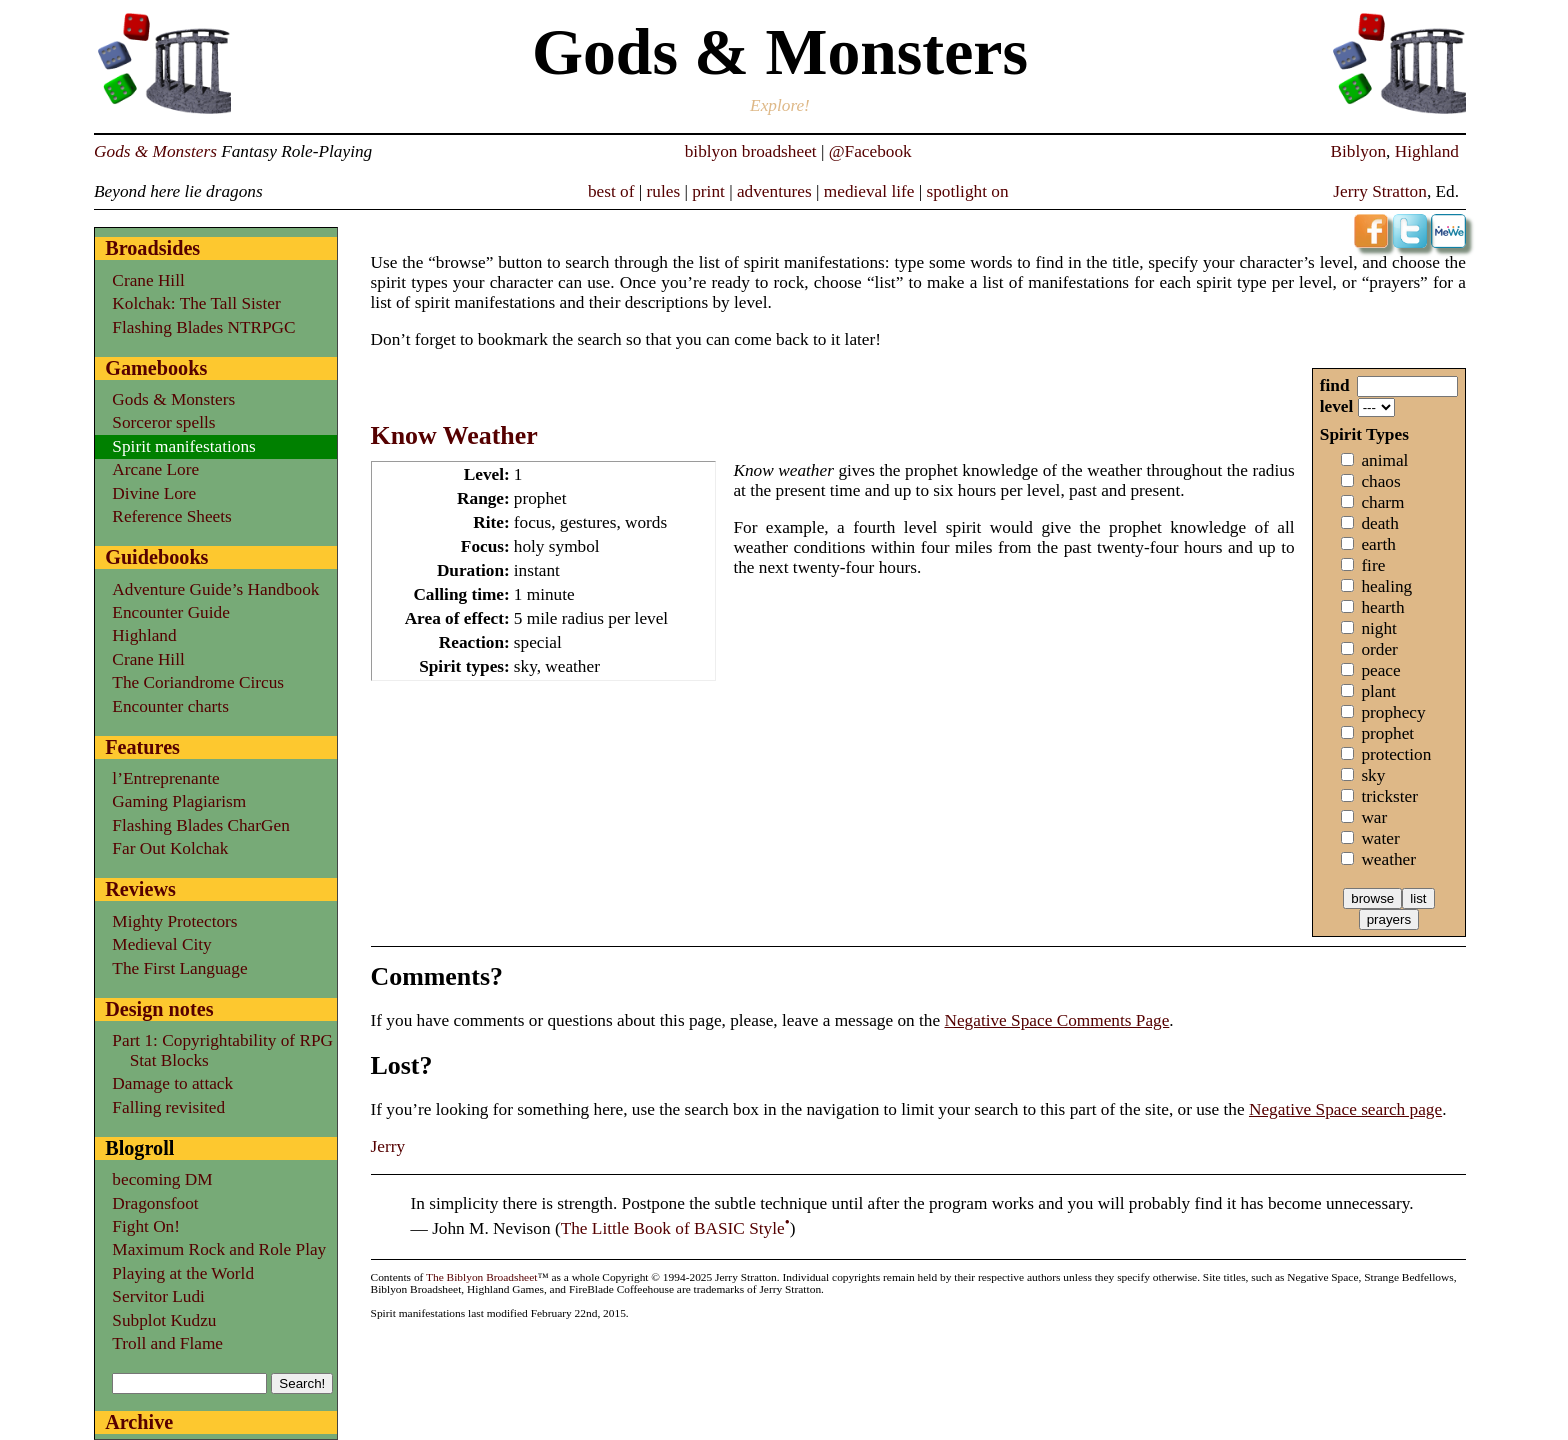  I want to click on Adventure Guide’s Handbook, so click(215, 589).